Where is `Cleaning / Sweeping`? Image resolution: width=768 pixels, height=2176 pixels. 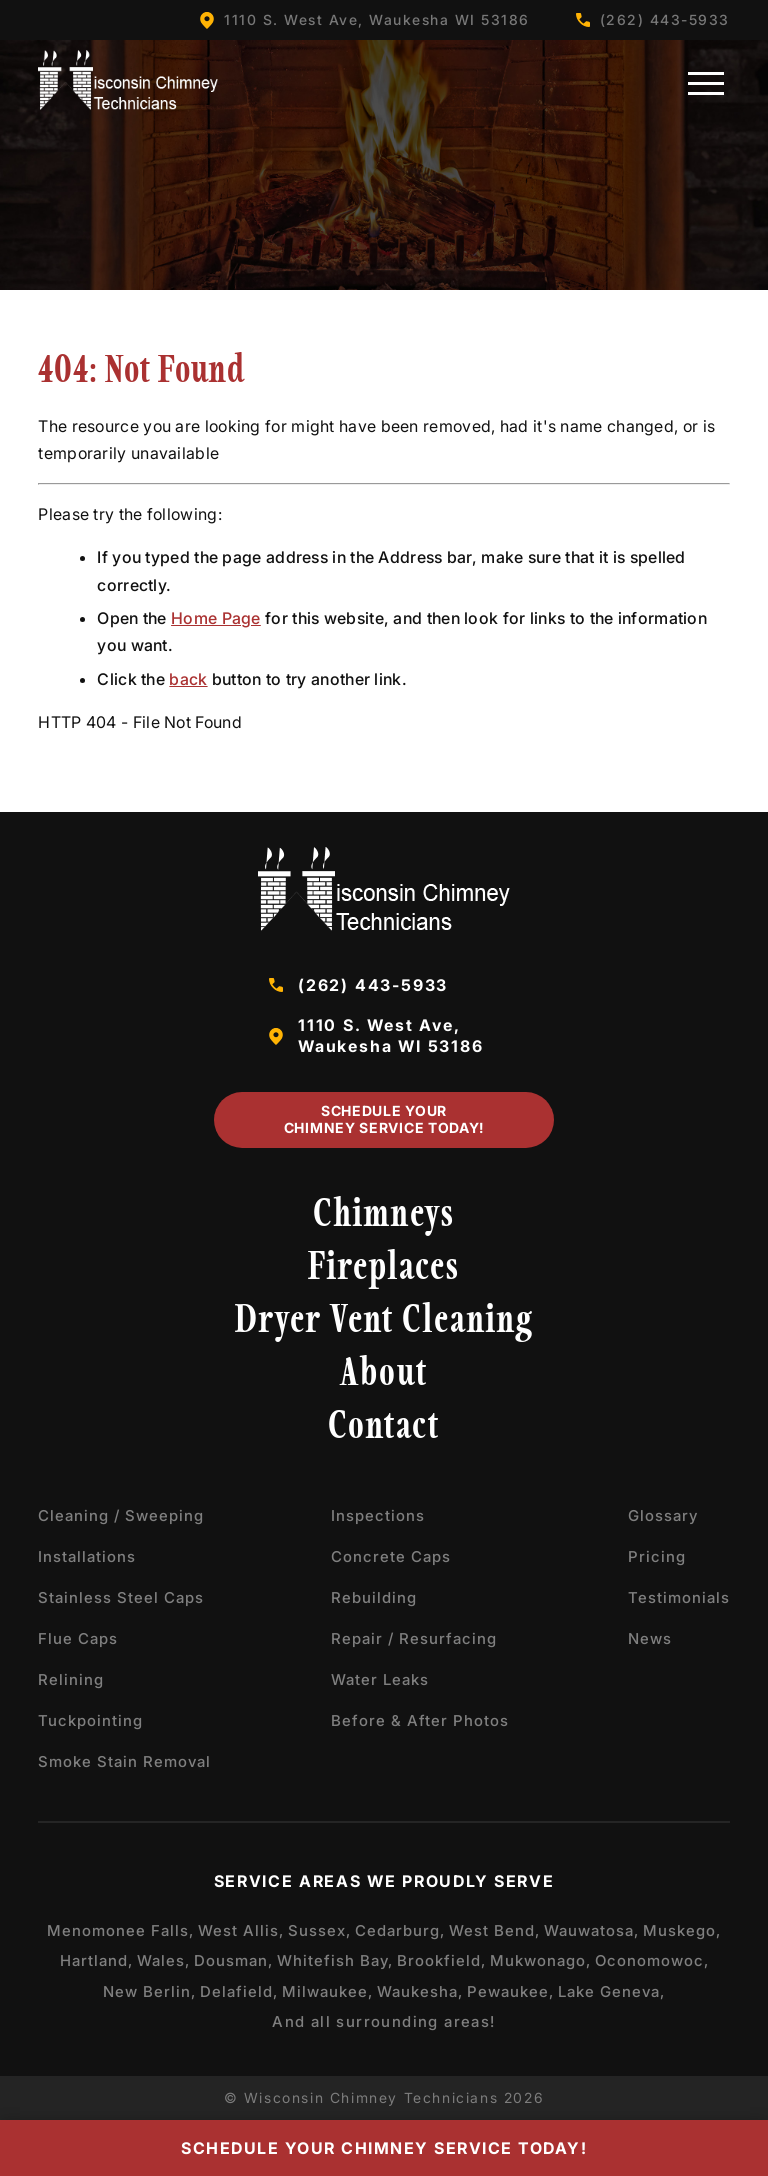
Cleaning / Sweeping is located at coordinates (121, 1515).